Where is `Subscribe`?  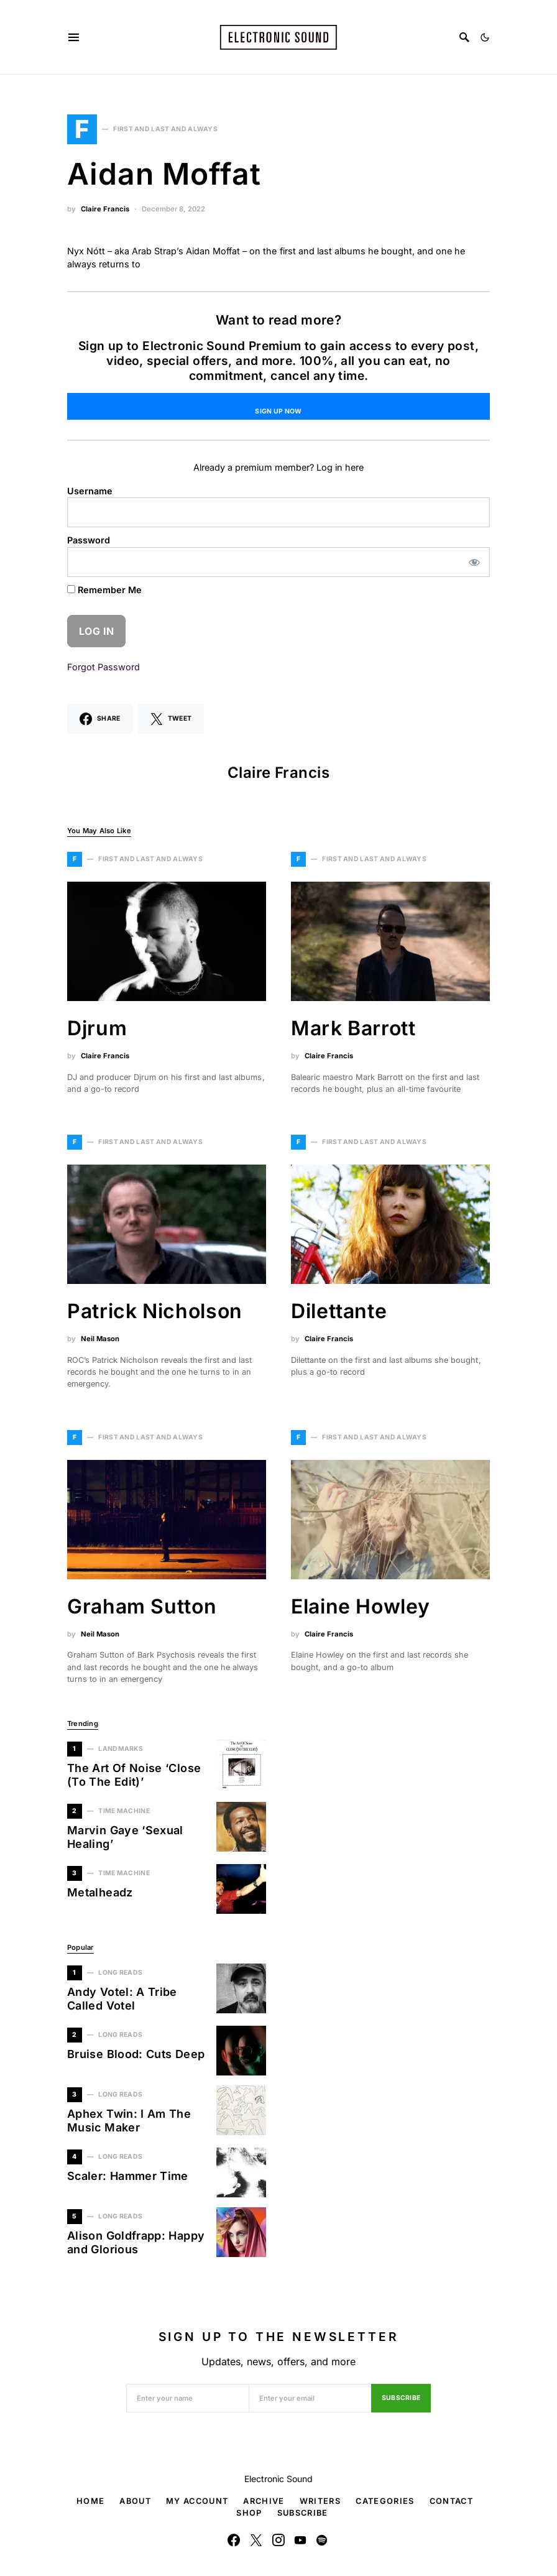 Subscribe is located at coordinates (401, 2398).